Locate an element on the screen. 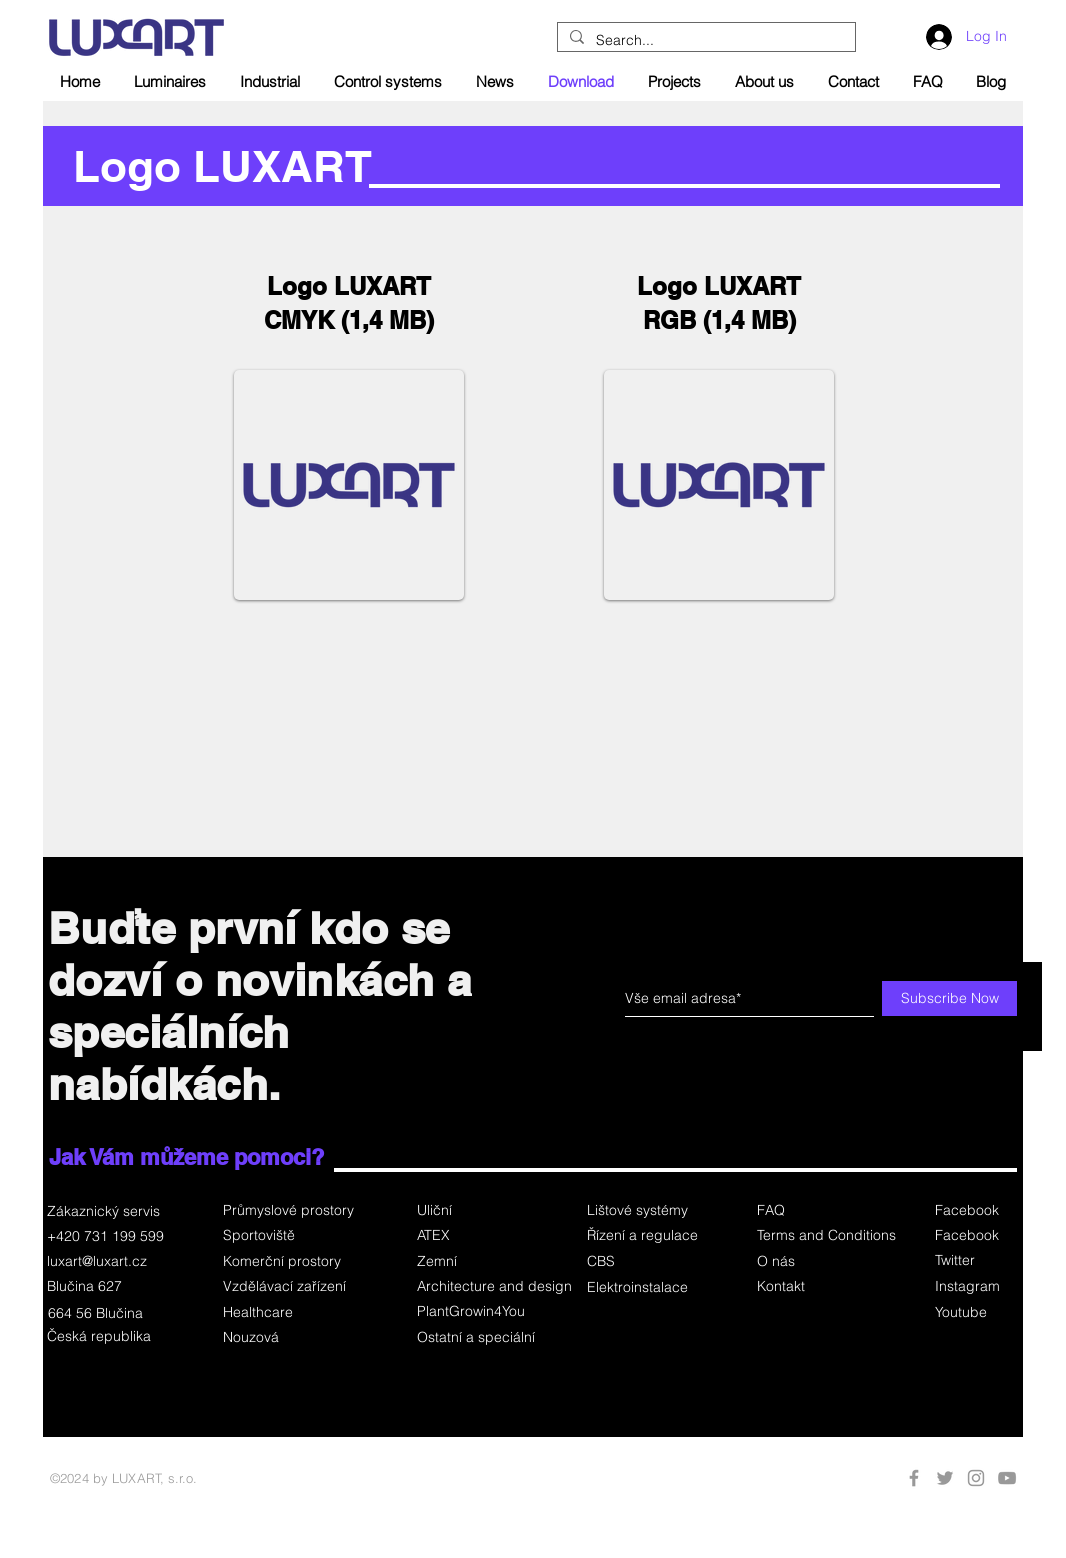 This screenshot has width=1066, height=1558. [O nás] is located at coordinates (824, 1262).